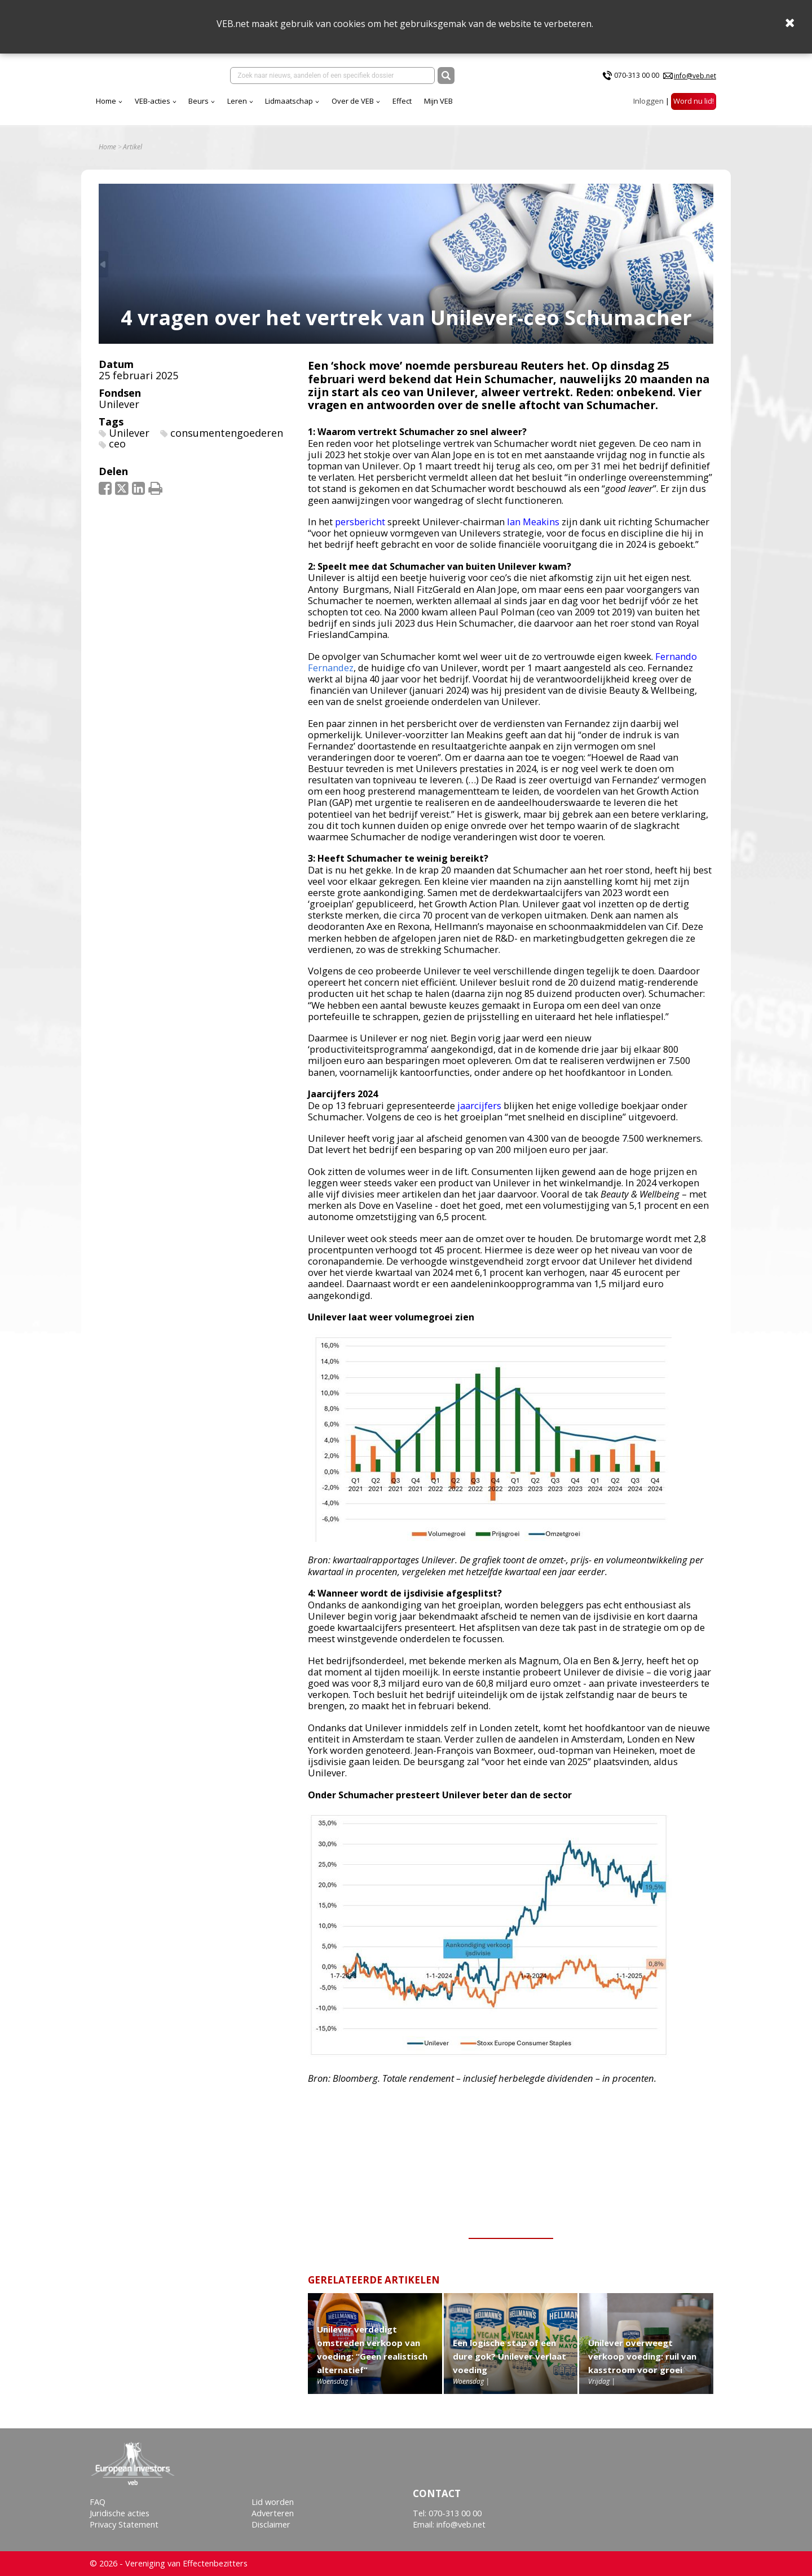 The height and width of the screenshot is (2576, 812). I want to click on Home, so click(205, 106).